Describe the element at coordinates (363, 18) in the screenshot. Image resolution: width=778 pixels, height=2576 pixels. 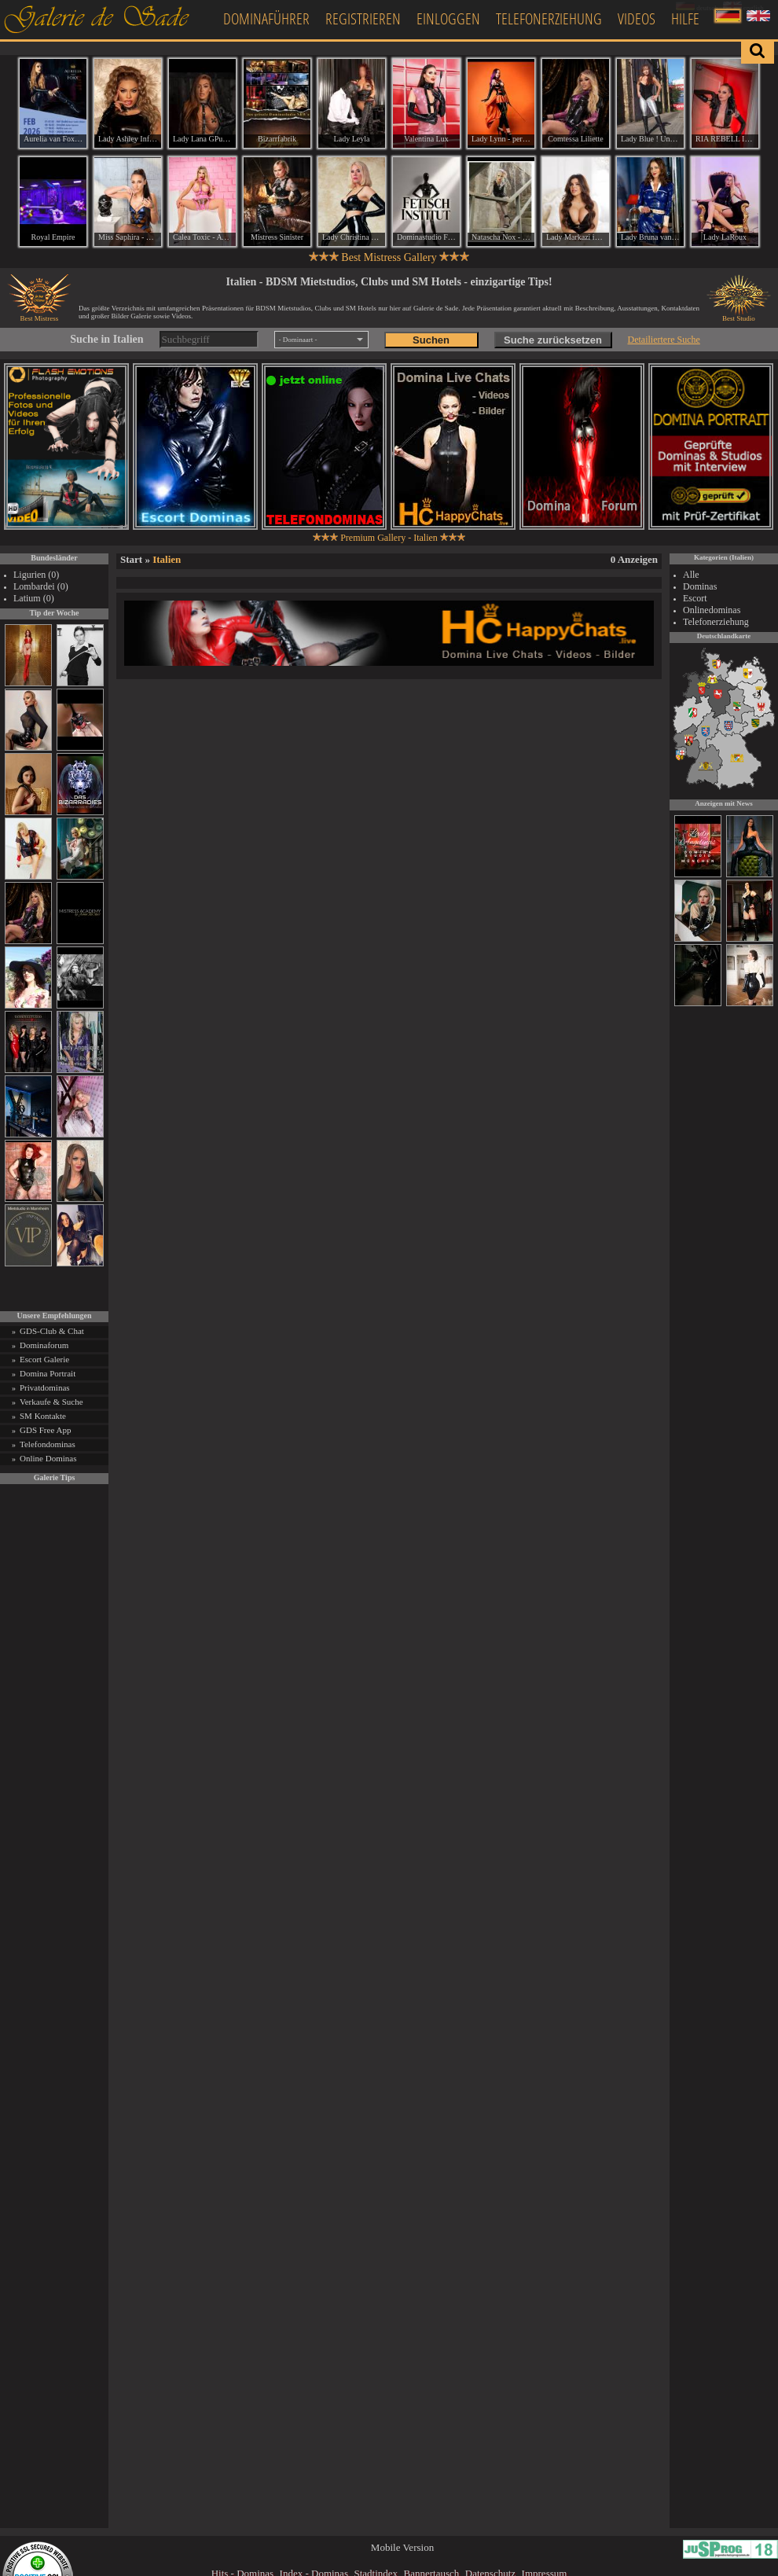
I see `Registrieren` at that location.